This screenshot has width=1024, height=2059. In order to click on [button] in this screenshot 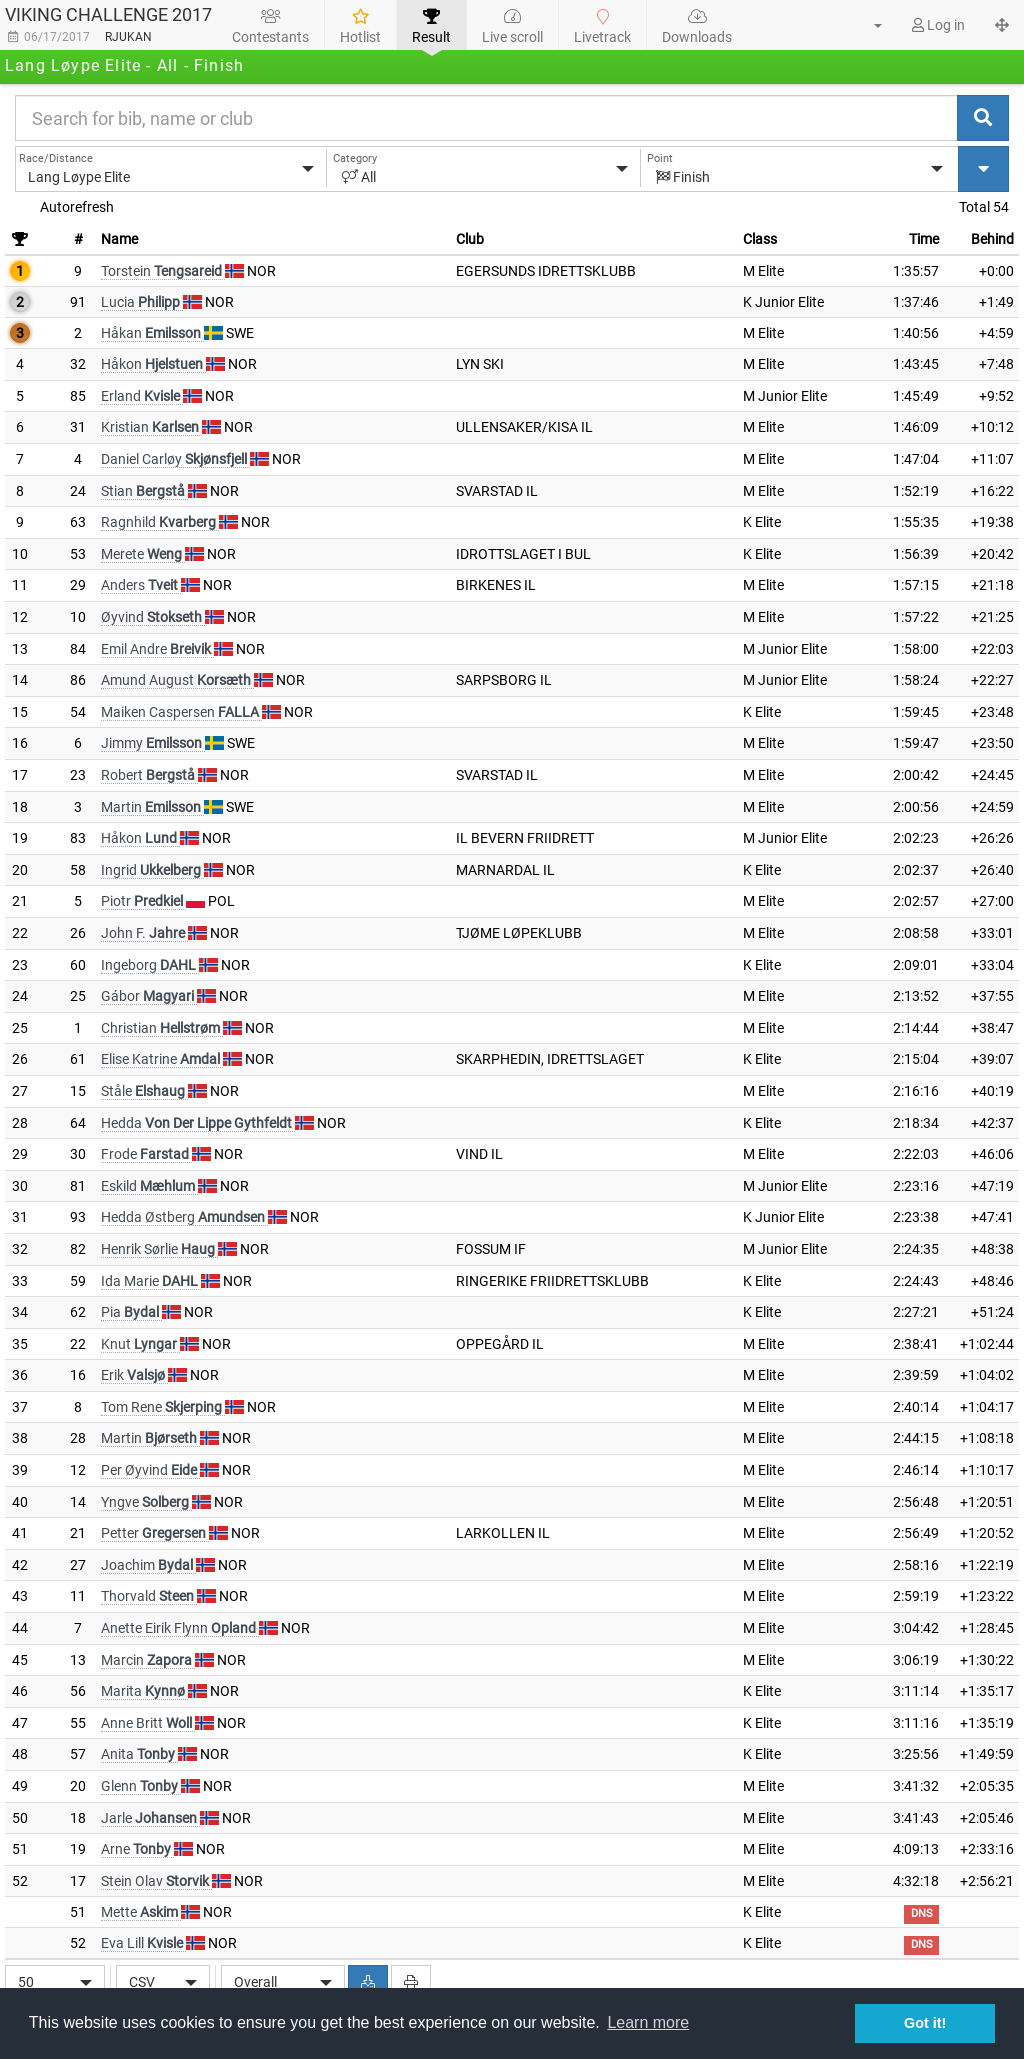, I will do `click(866, 25)`.